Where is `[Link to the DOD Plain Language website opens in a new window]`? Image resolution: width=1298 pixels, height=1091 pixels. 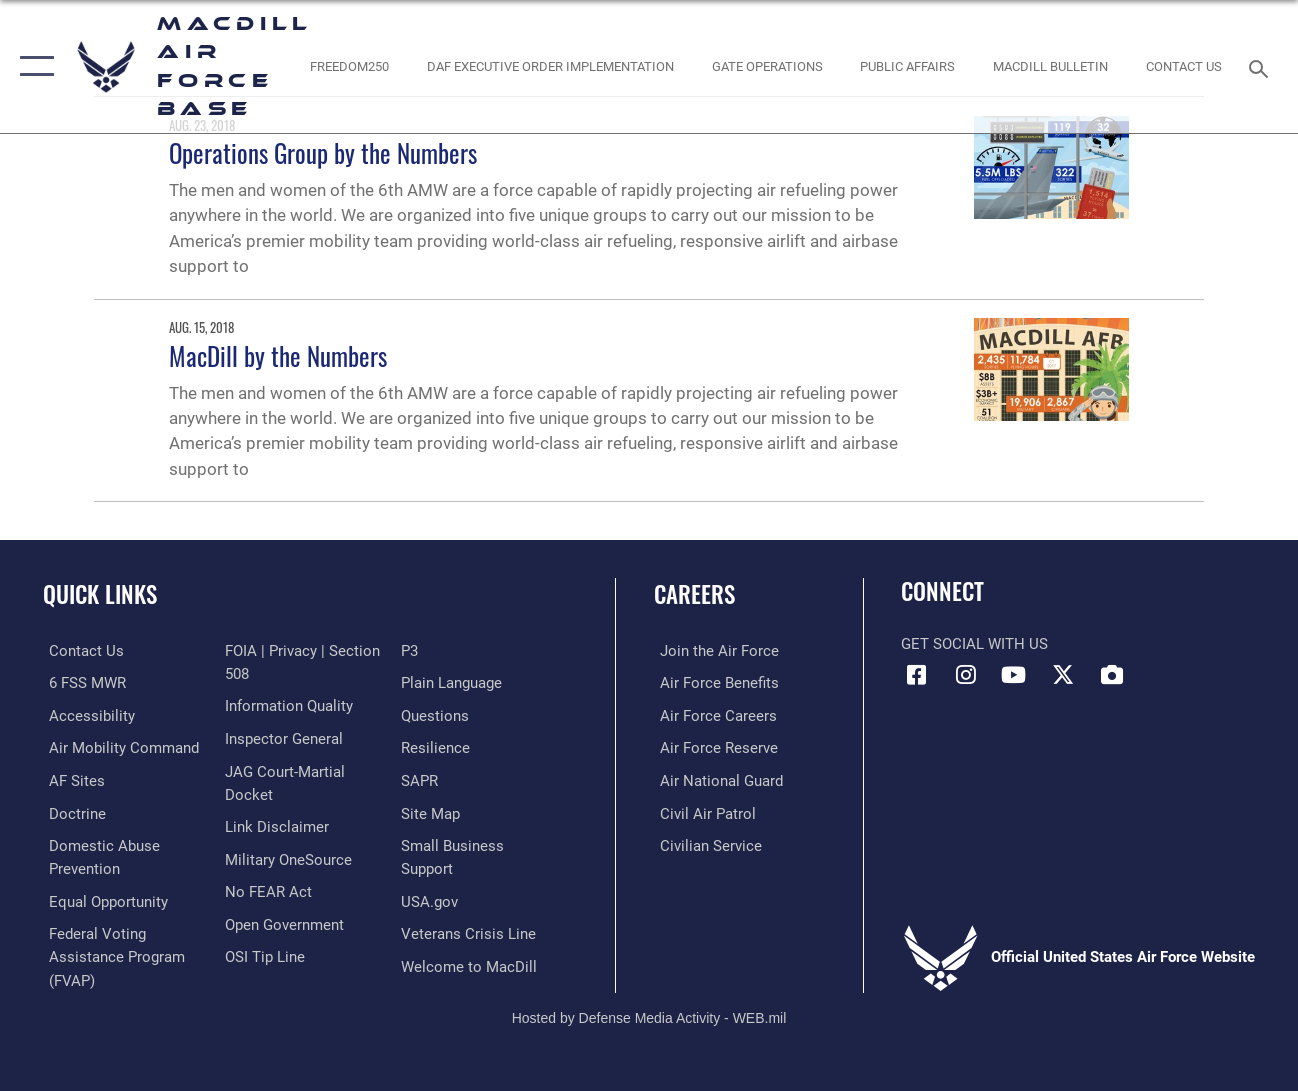 [Link to the DOD Plain Language website opens in a new window] is located at coordinates (453, 715).